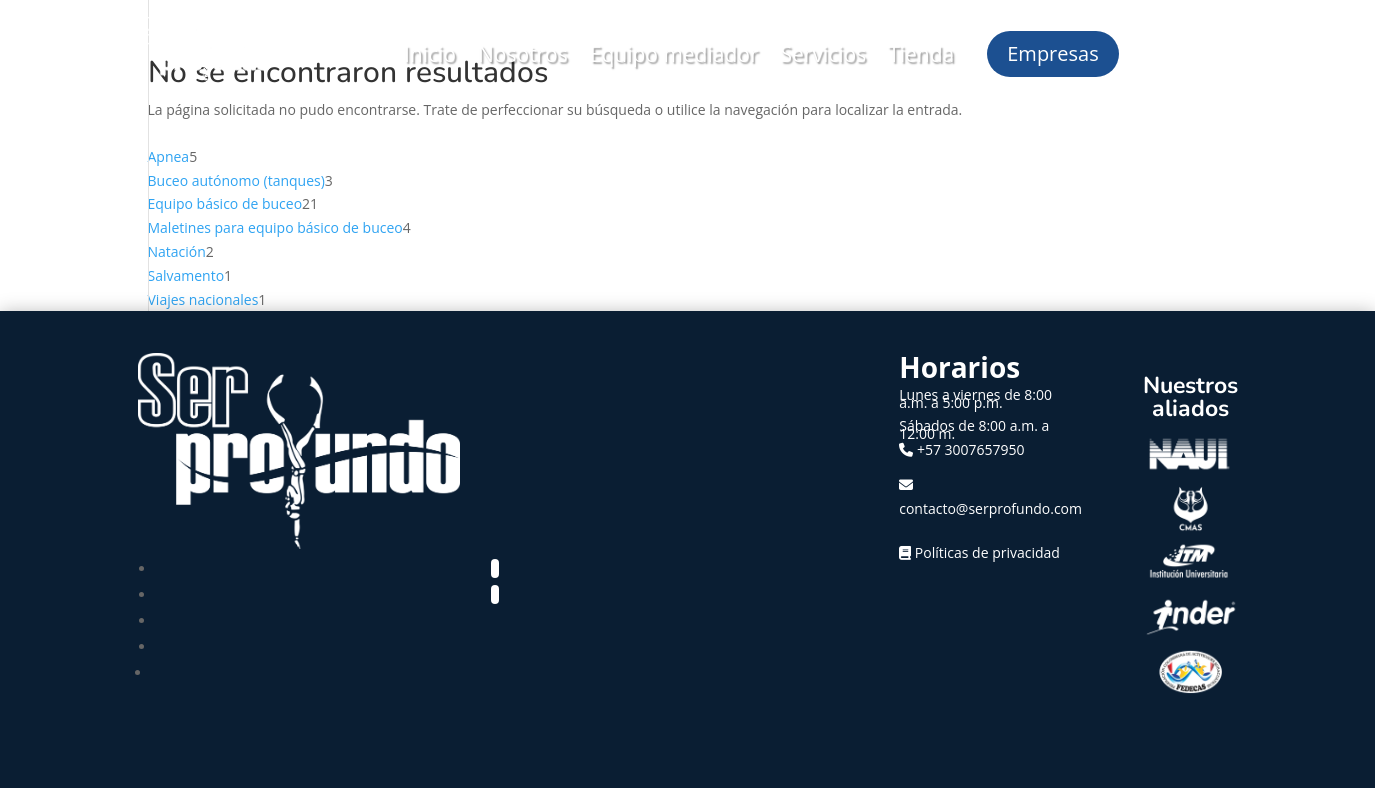 The height and width of the screenshot is (788, 1375). I want to click on Inicio, so click(430, 54).